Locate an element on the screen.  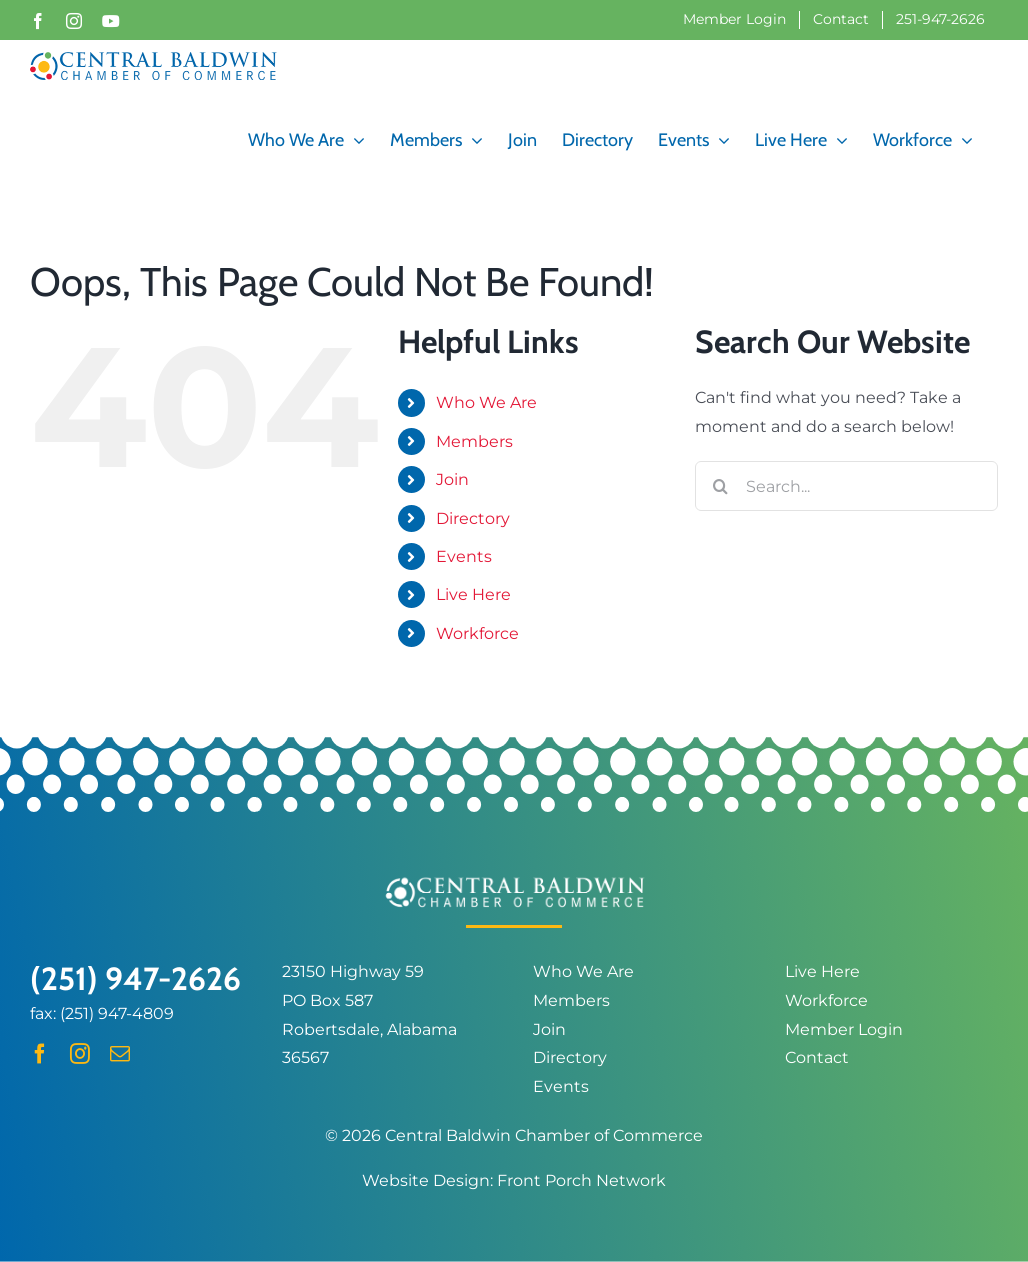
[Search...] is located at coordinates (846, 486).